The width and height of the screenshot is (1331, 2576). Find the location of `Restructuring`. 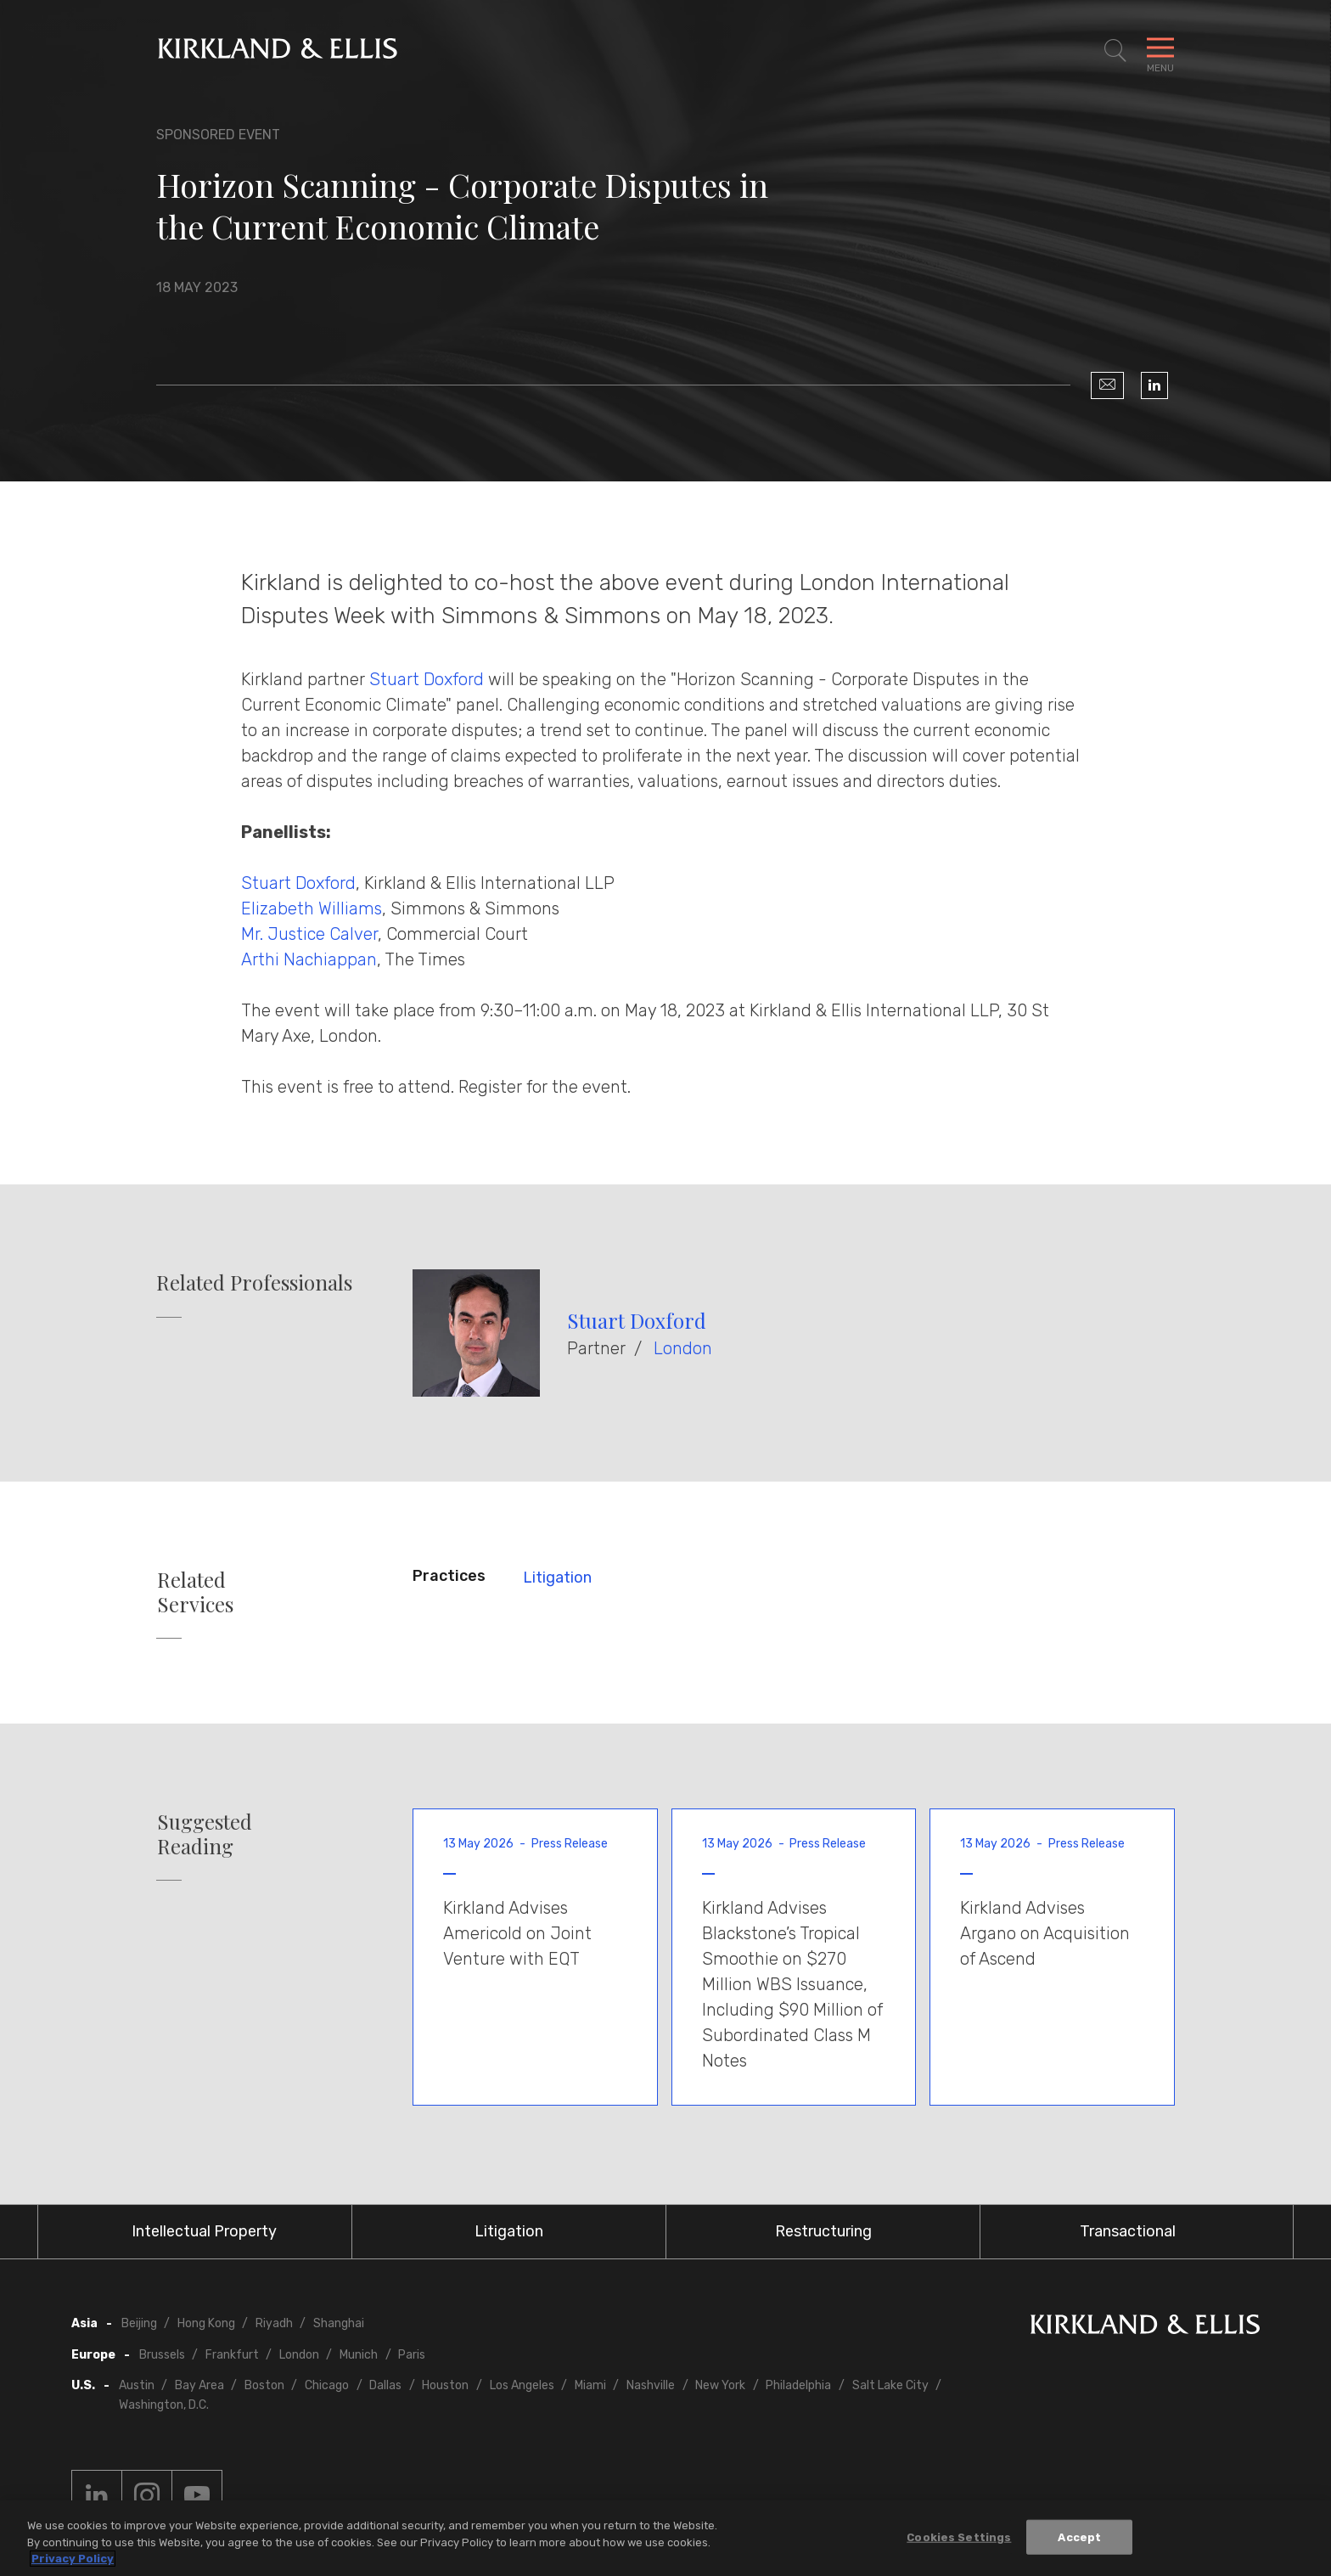

Restructuring is located at coordinates (823, 2231).